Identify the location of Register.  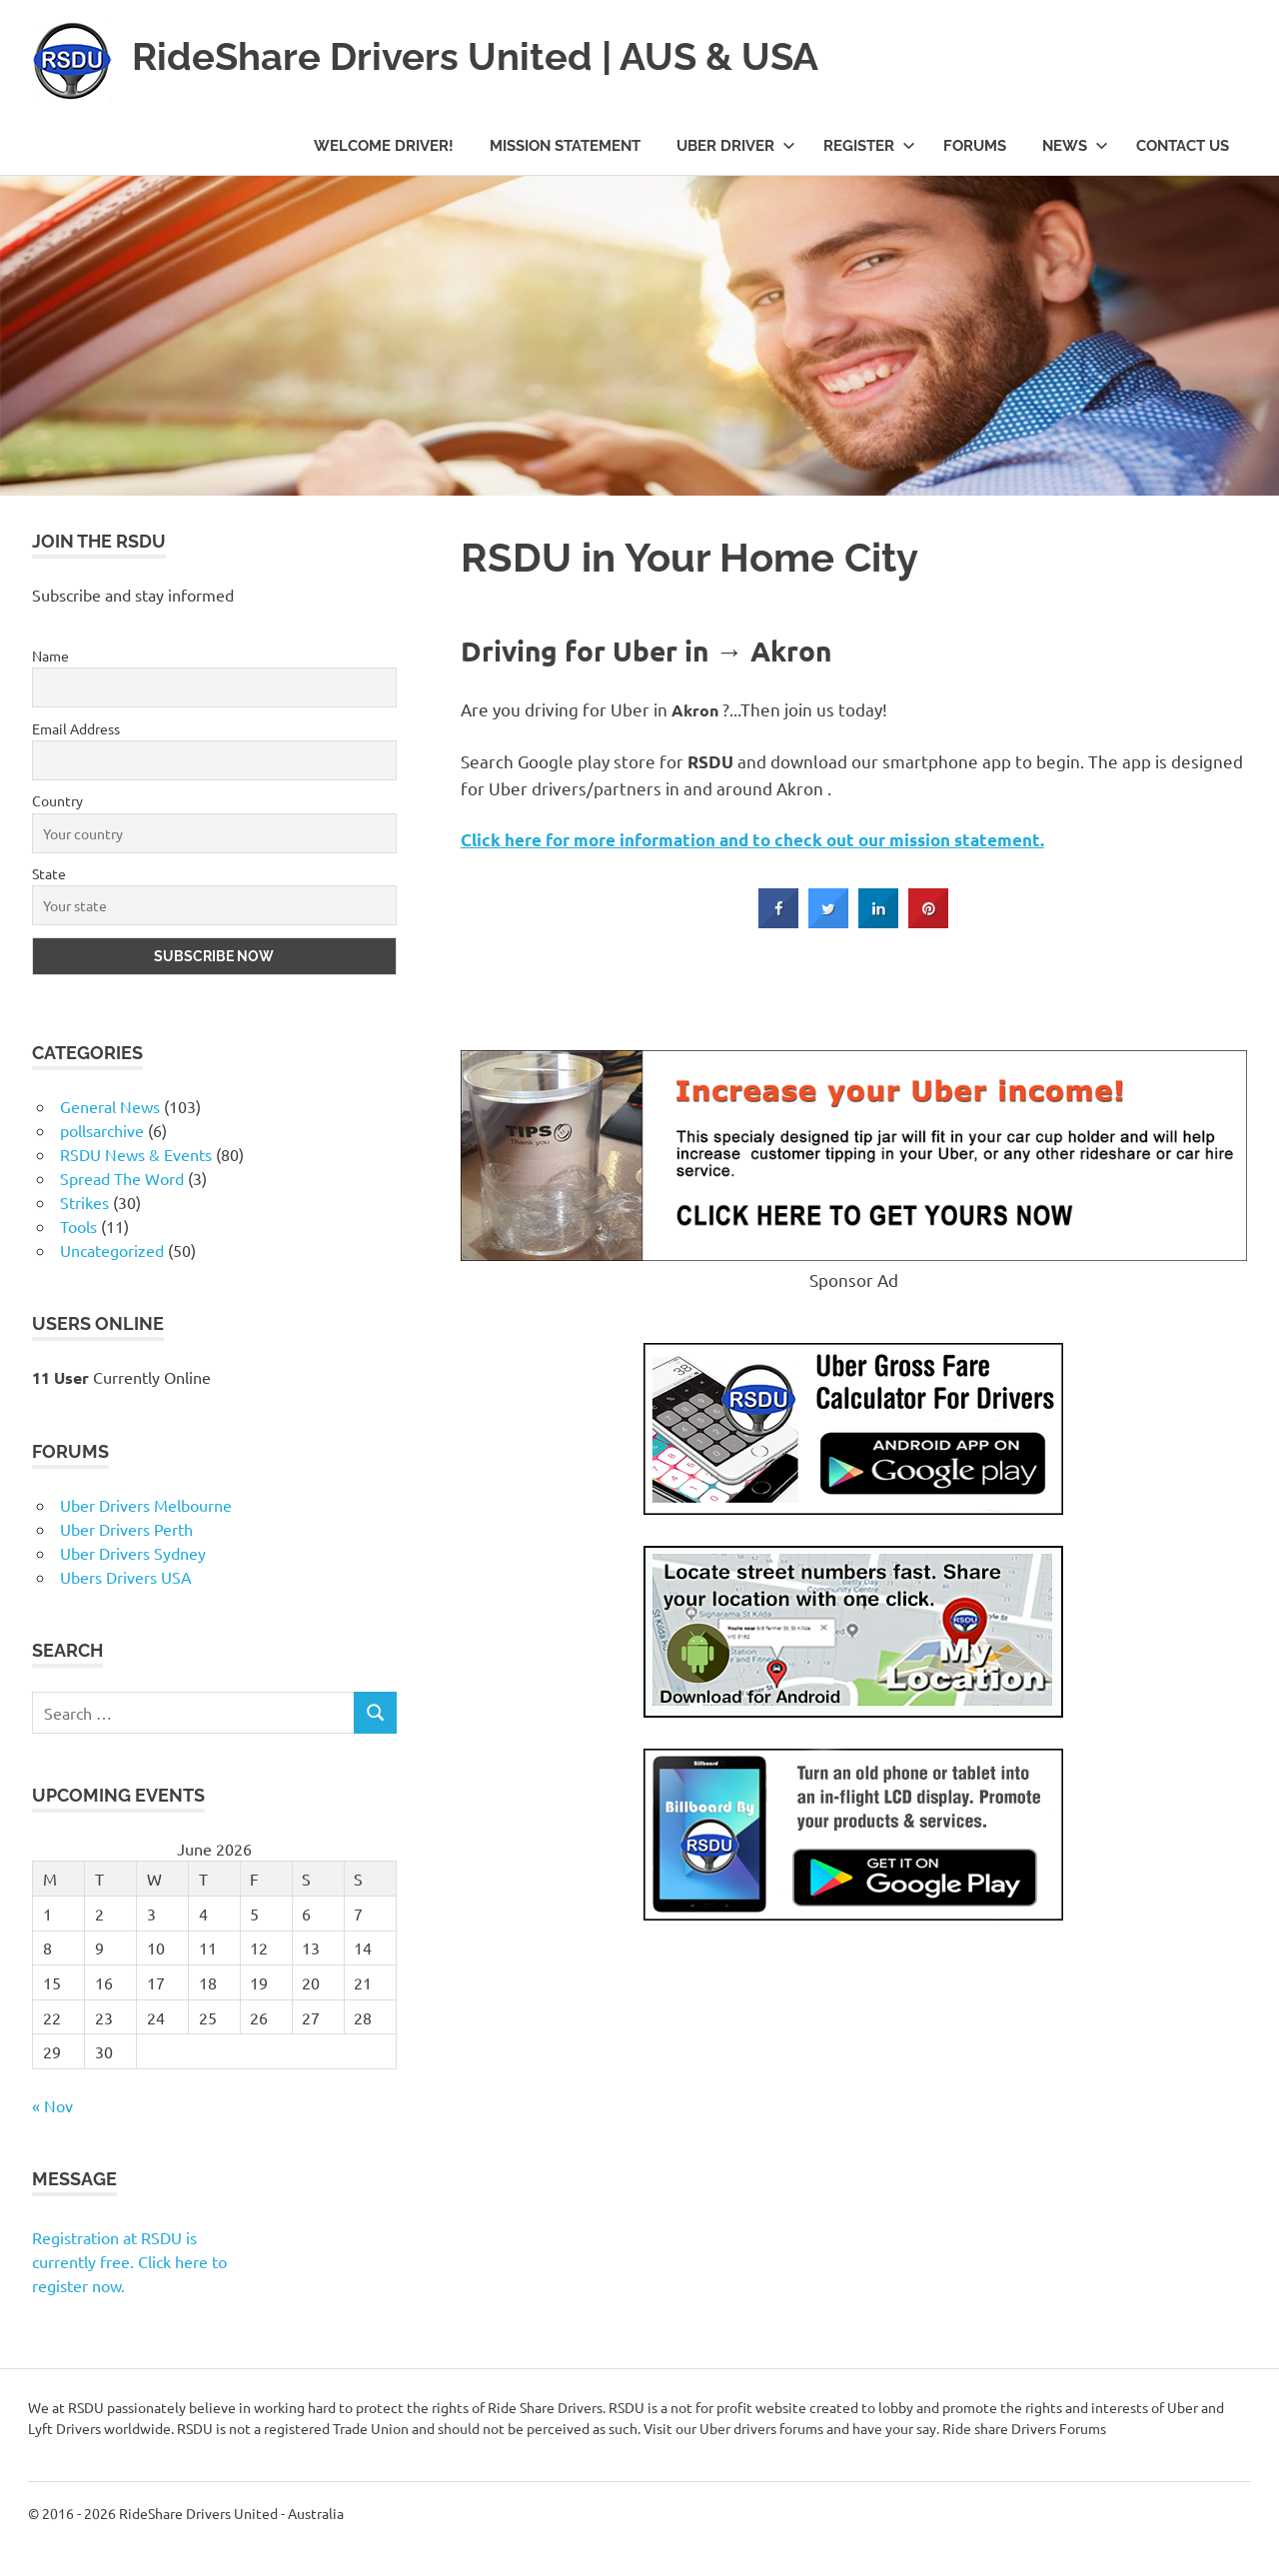
(869, 146).